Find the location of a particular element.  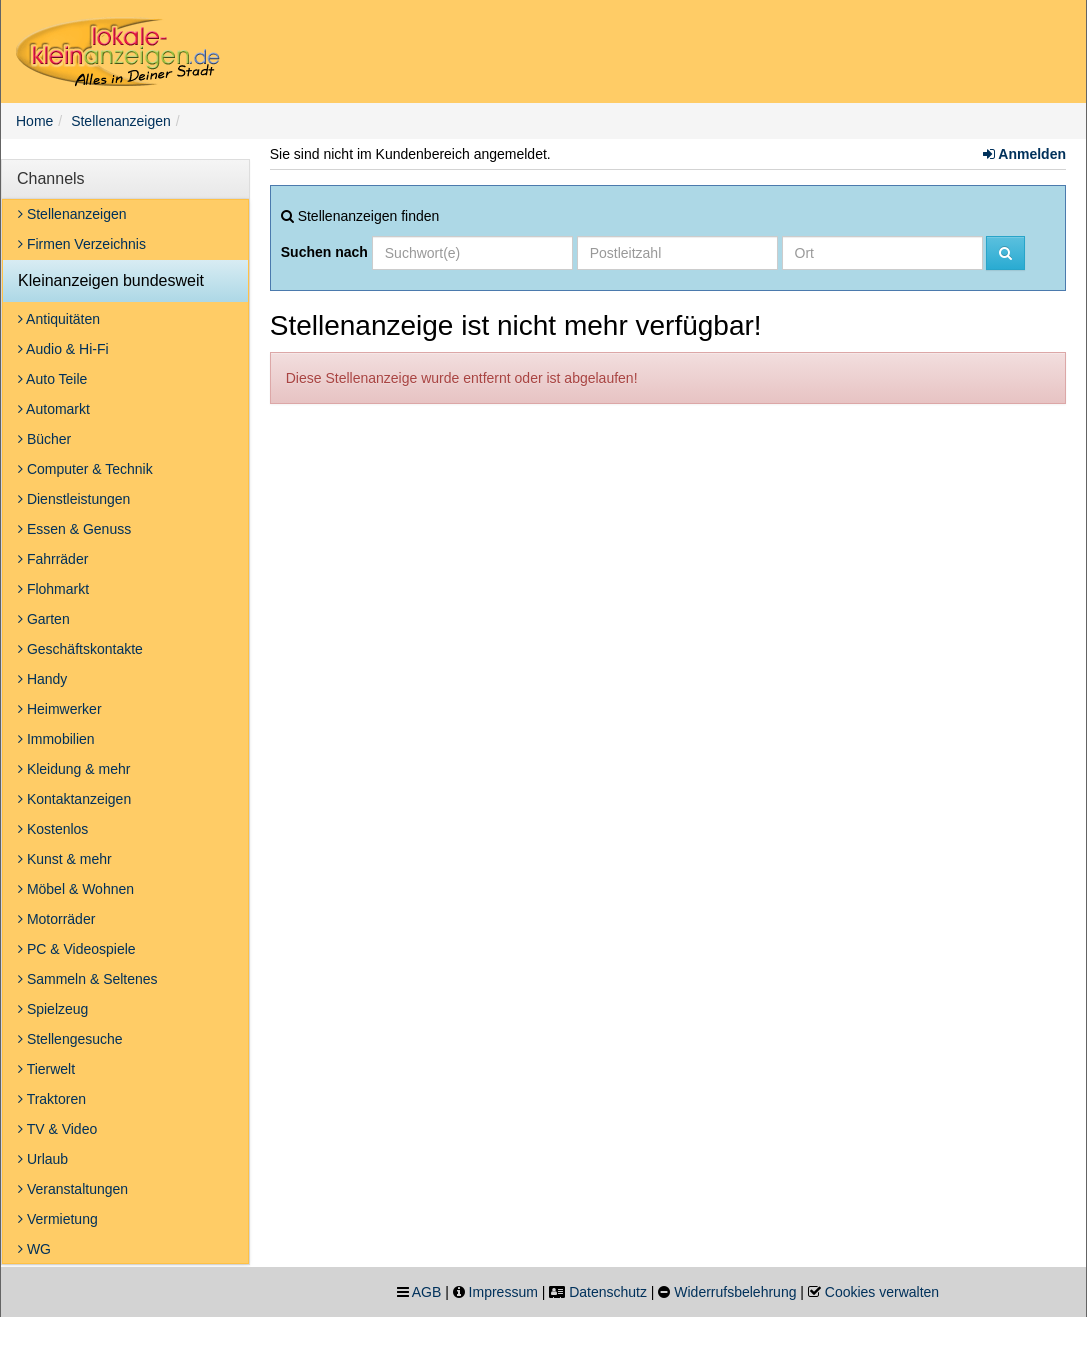

Kleidung & mehr is located at coordinates (74, 769).